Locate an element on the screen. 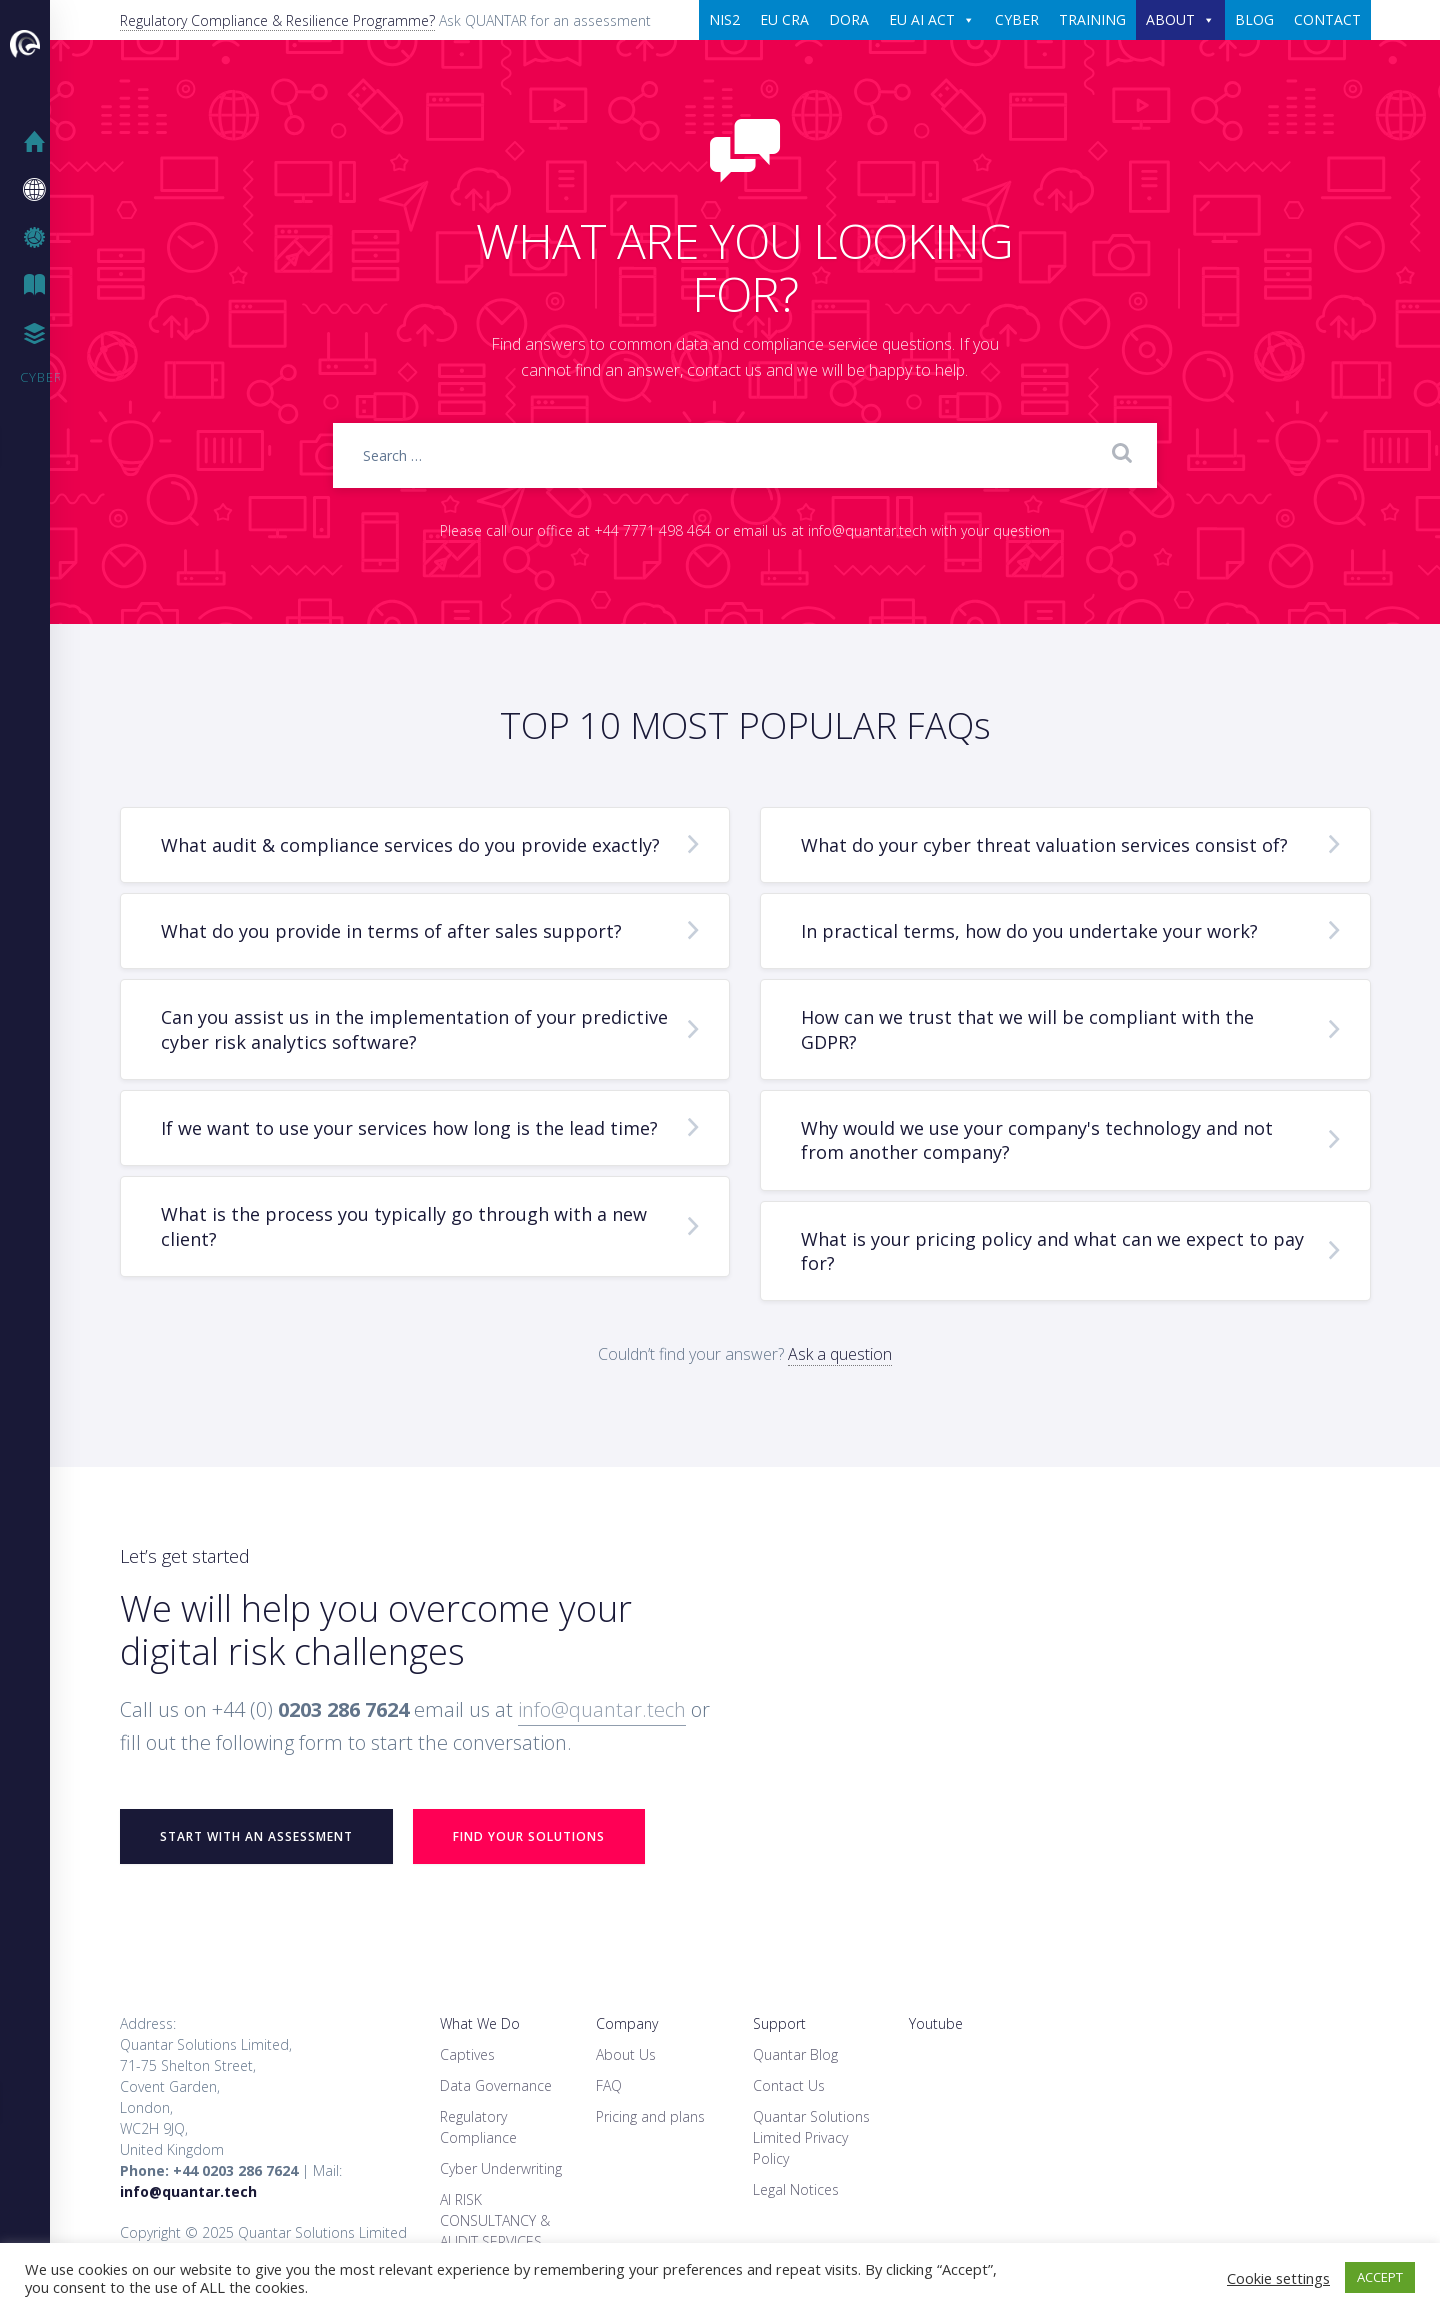  START WITH AN ASSESSMENT is located at coordinates (256, 1836).